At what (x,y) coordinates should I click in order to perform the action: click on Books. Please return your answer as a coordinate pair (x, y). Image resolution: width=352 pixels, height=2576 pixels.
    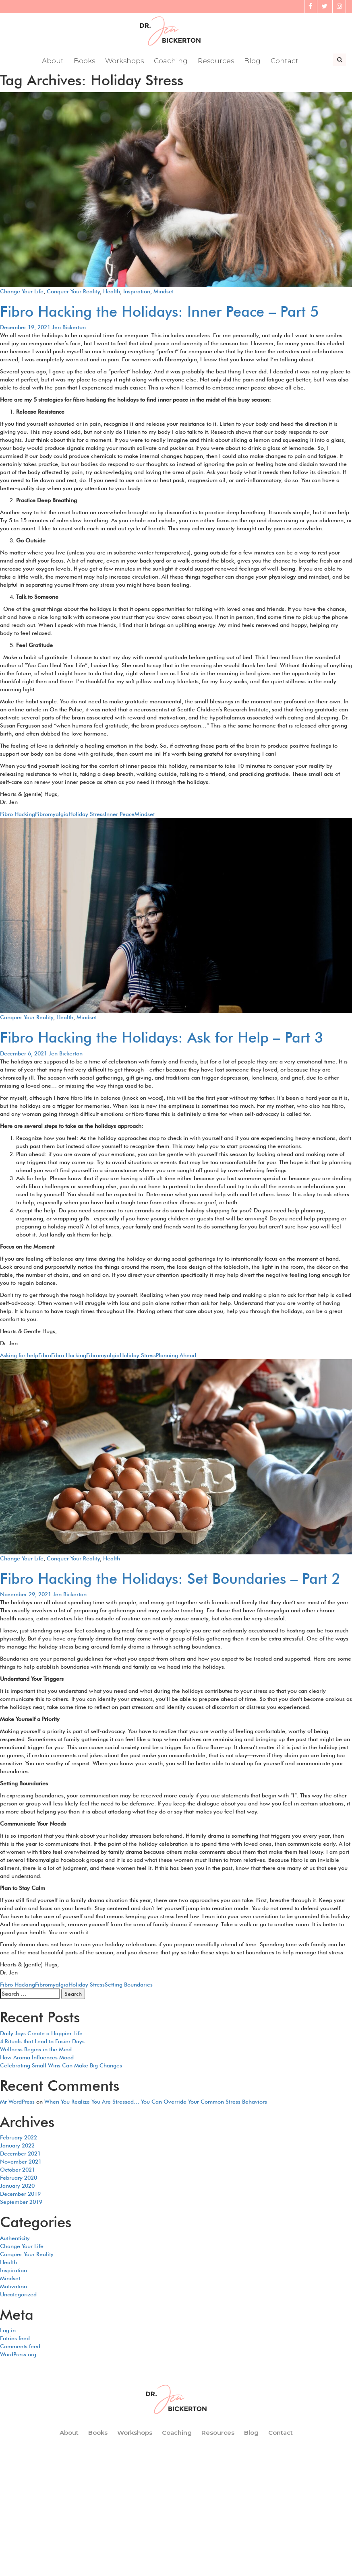
    Looking at the image, I should click on (84, 62).